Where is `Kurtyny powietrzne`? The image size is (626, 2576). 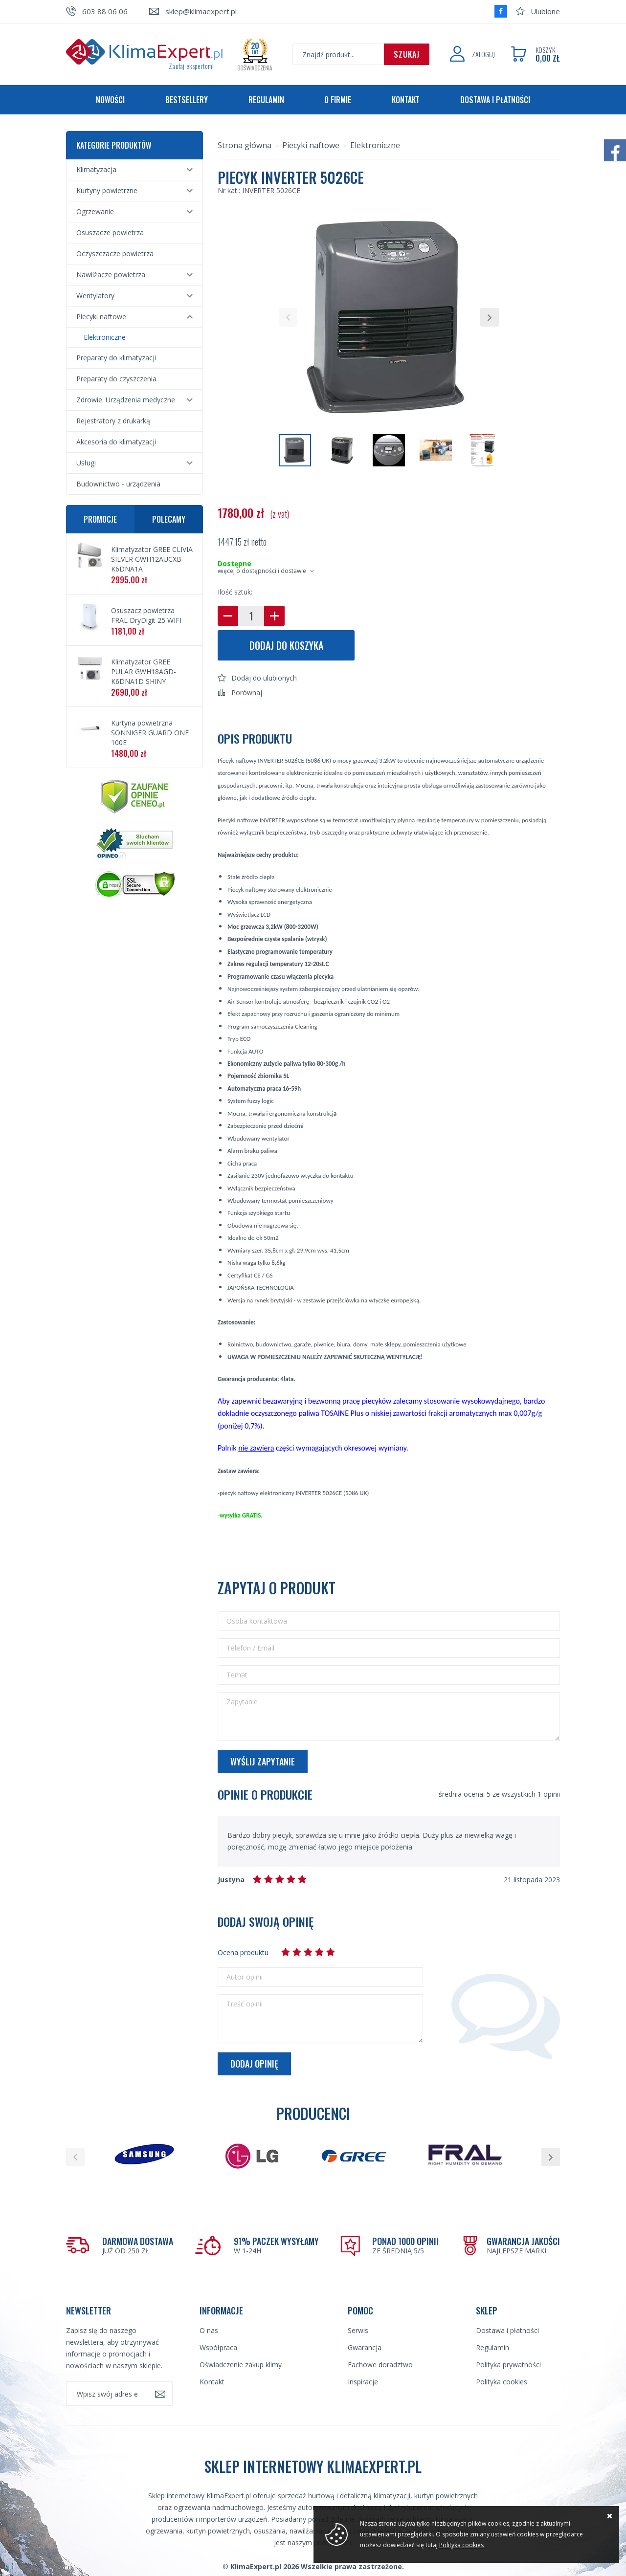 Kurtyny powietrzne is located at coordinates (106, 190).